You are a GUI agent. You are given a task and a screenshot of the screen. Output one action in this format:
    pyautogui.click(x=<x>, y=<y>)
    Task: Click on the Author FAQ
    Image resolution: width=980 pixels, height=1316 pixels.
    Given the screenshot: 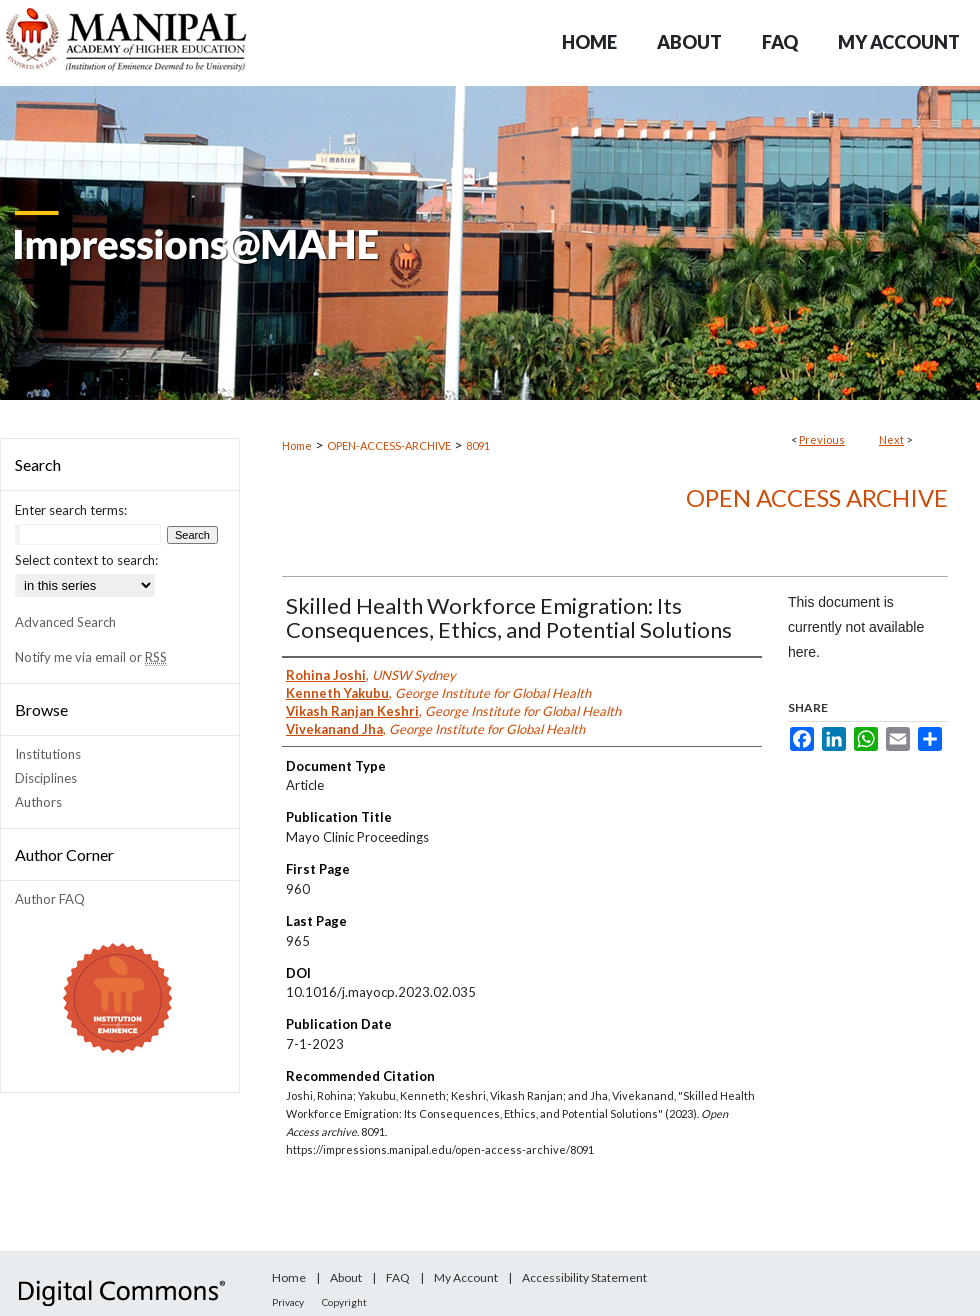 What is the action you would take?
    pyautogui.click(x=50, y=899)
    